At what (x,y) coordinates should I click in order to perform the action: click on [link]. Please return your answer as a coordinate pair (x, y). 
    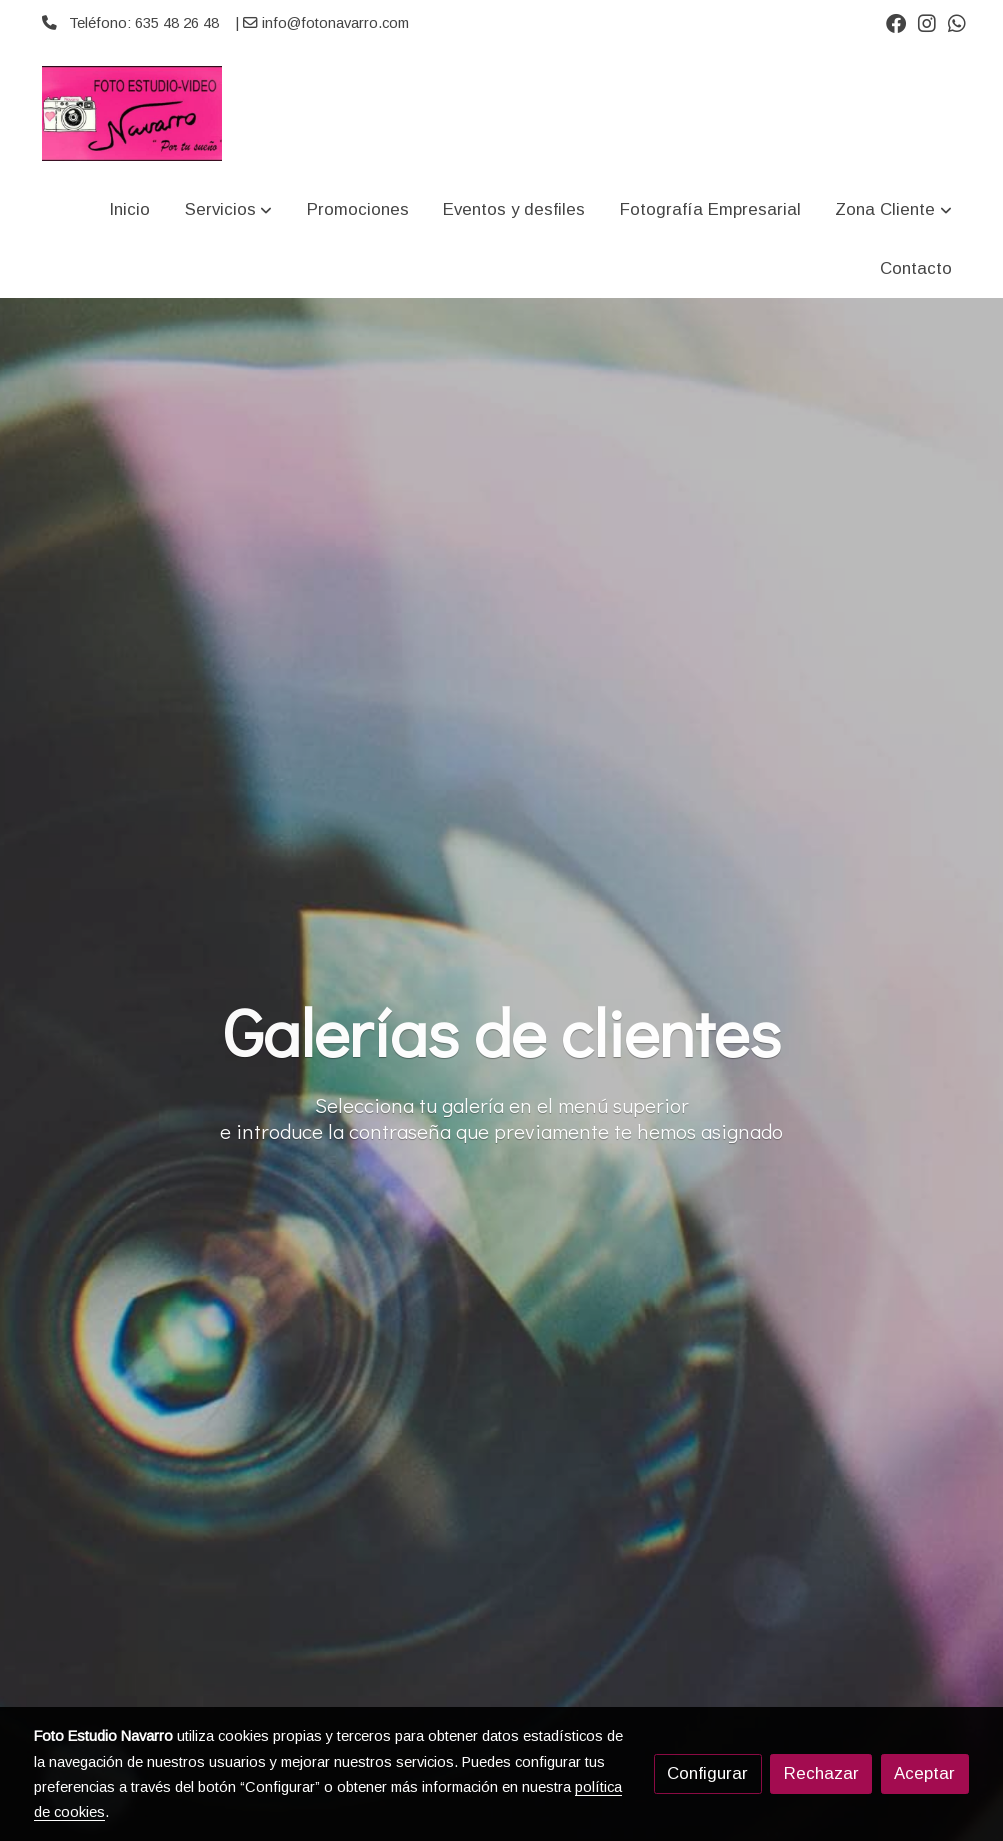
    Looking at the image, I should click on (132, 113).